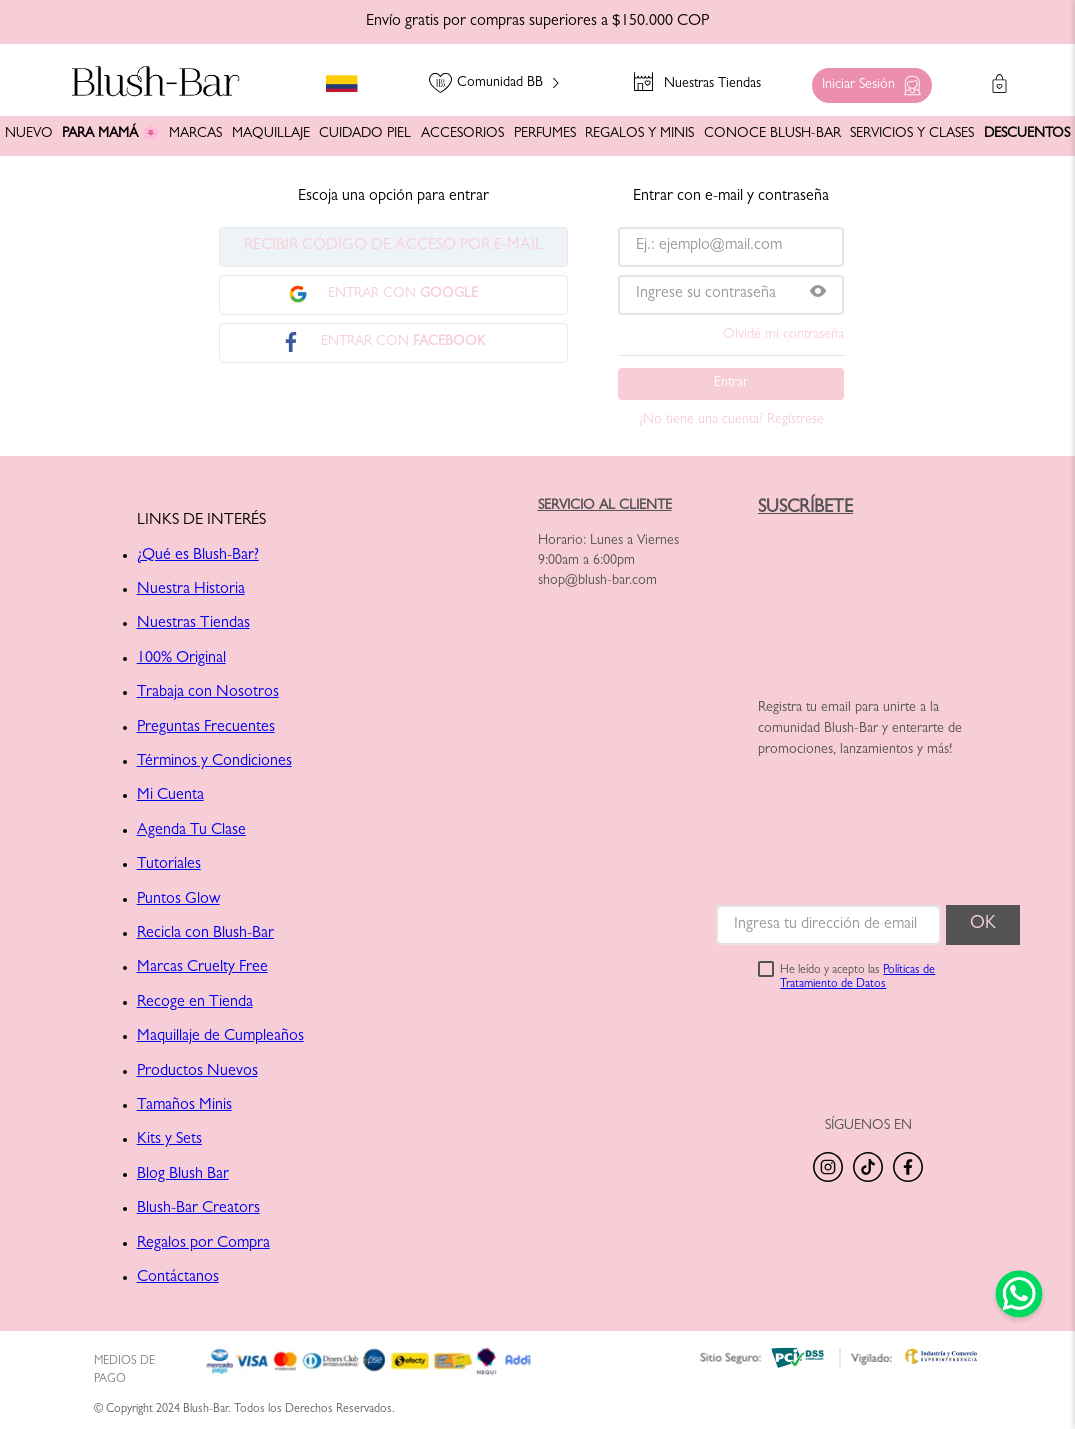 The width and height of the screenshot is (1075, 1429). What do you see at coordinates (772, 134) in the screenshot?
I see `CONOCE BLUSH-BAR` at bounding box center [772, 134].